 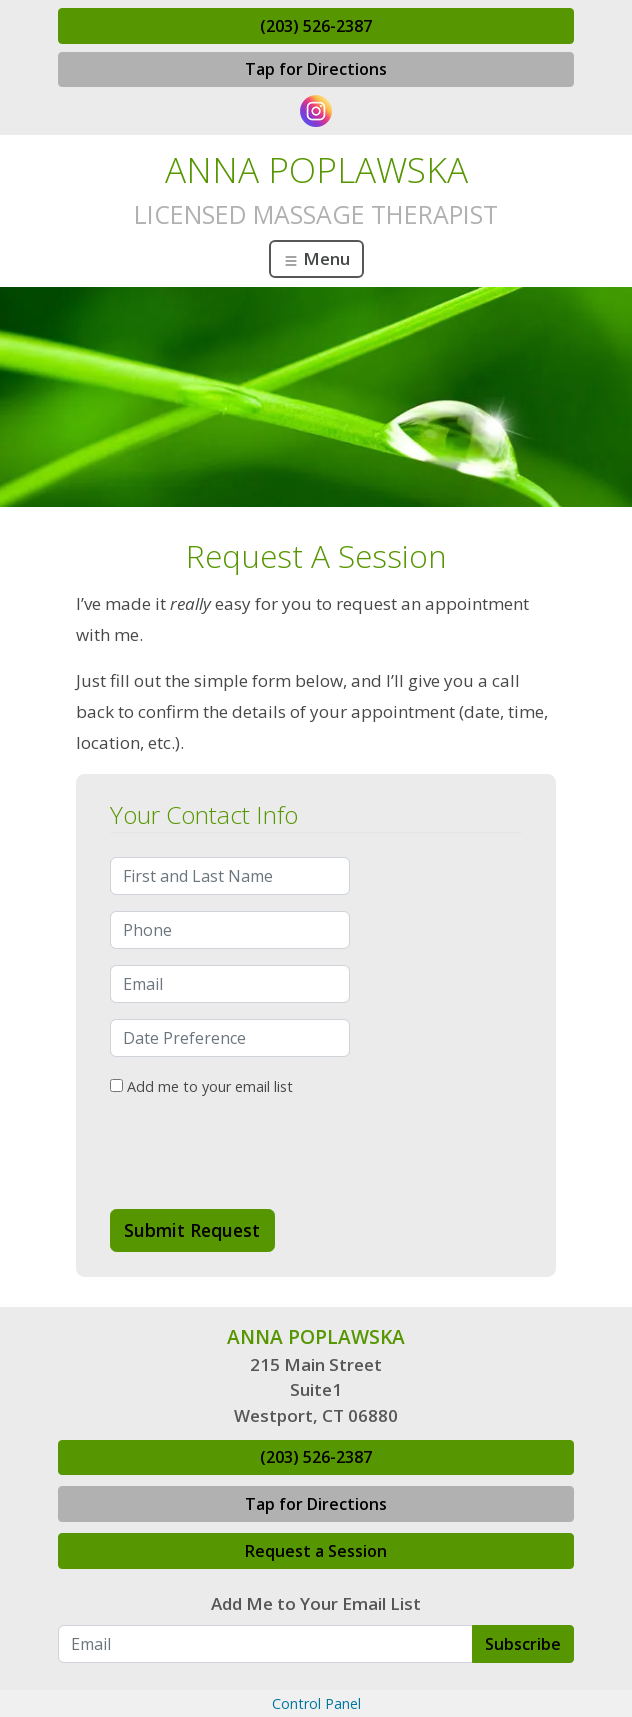 I want to click on [presentation], so click(x=262, y=1154).